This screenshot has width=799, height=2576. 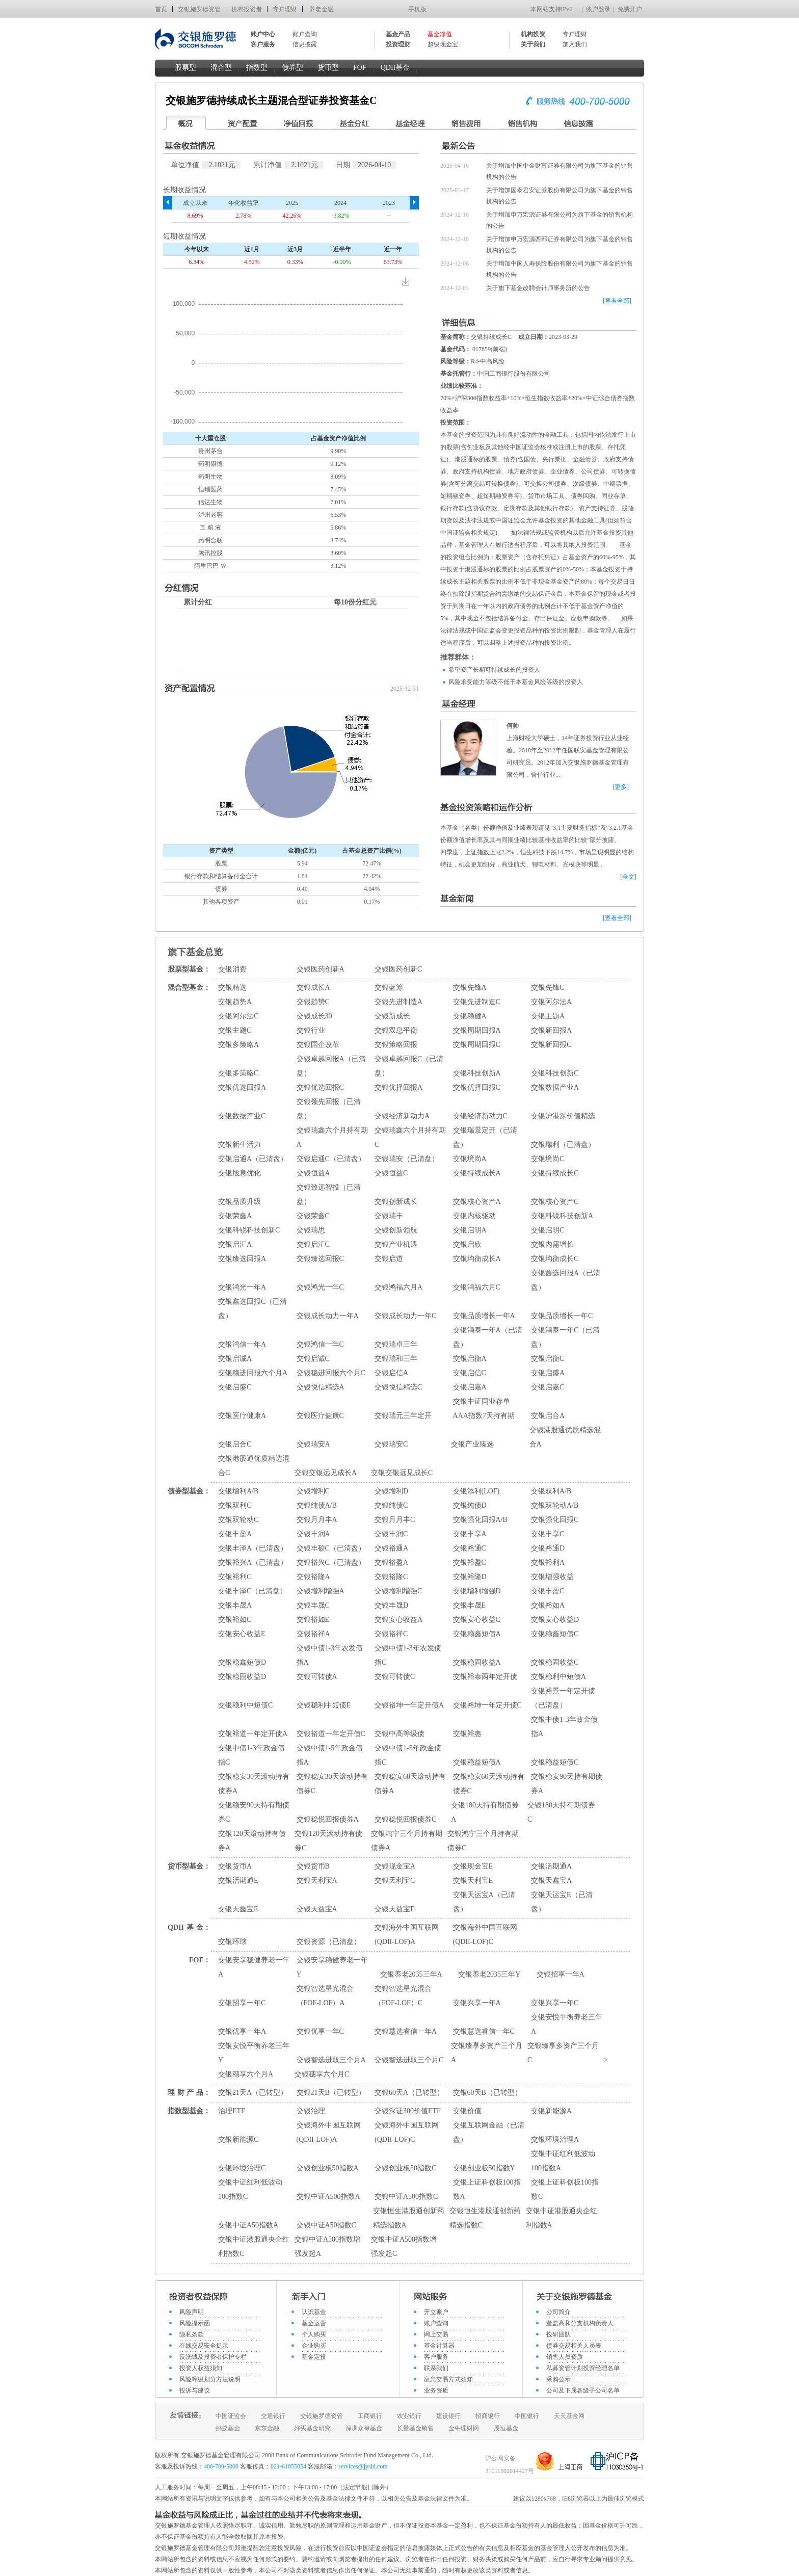 What do you see at coordinates (551, 1002) in the screenshot?
I see `交银阿尔法A` at bounding box center [551, 1002].